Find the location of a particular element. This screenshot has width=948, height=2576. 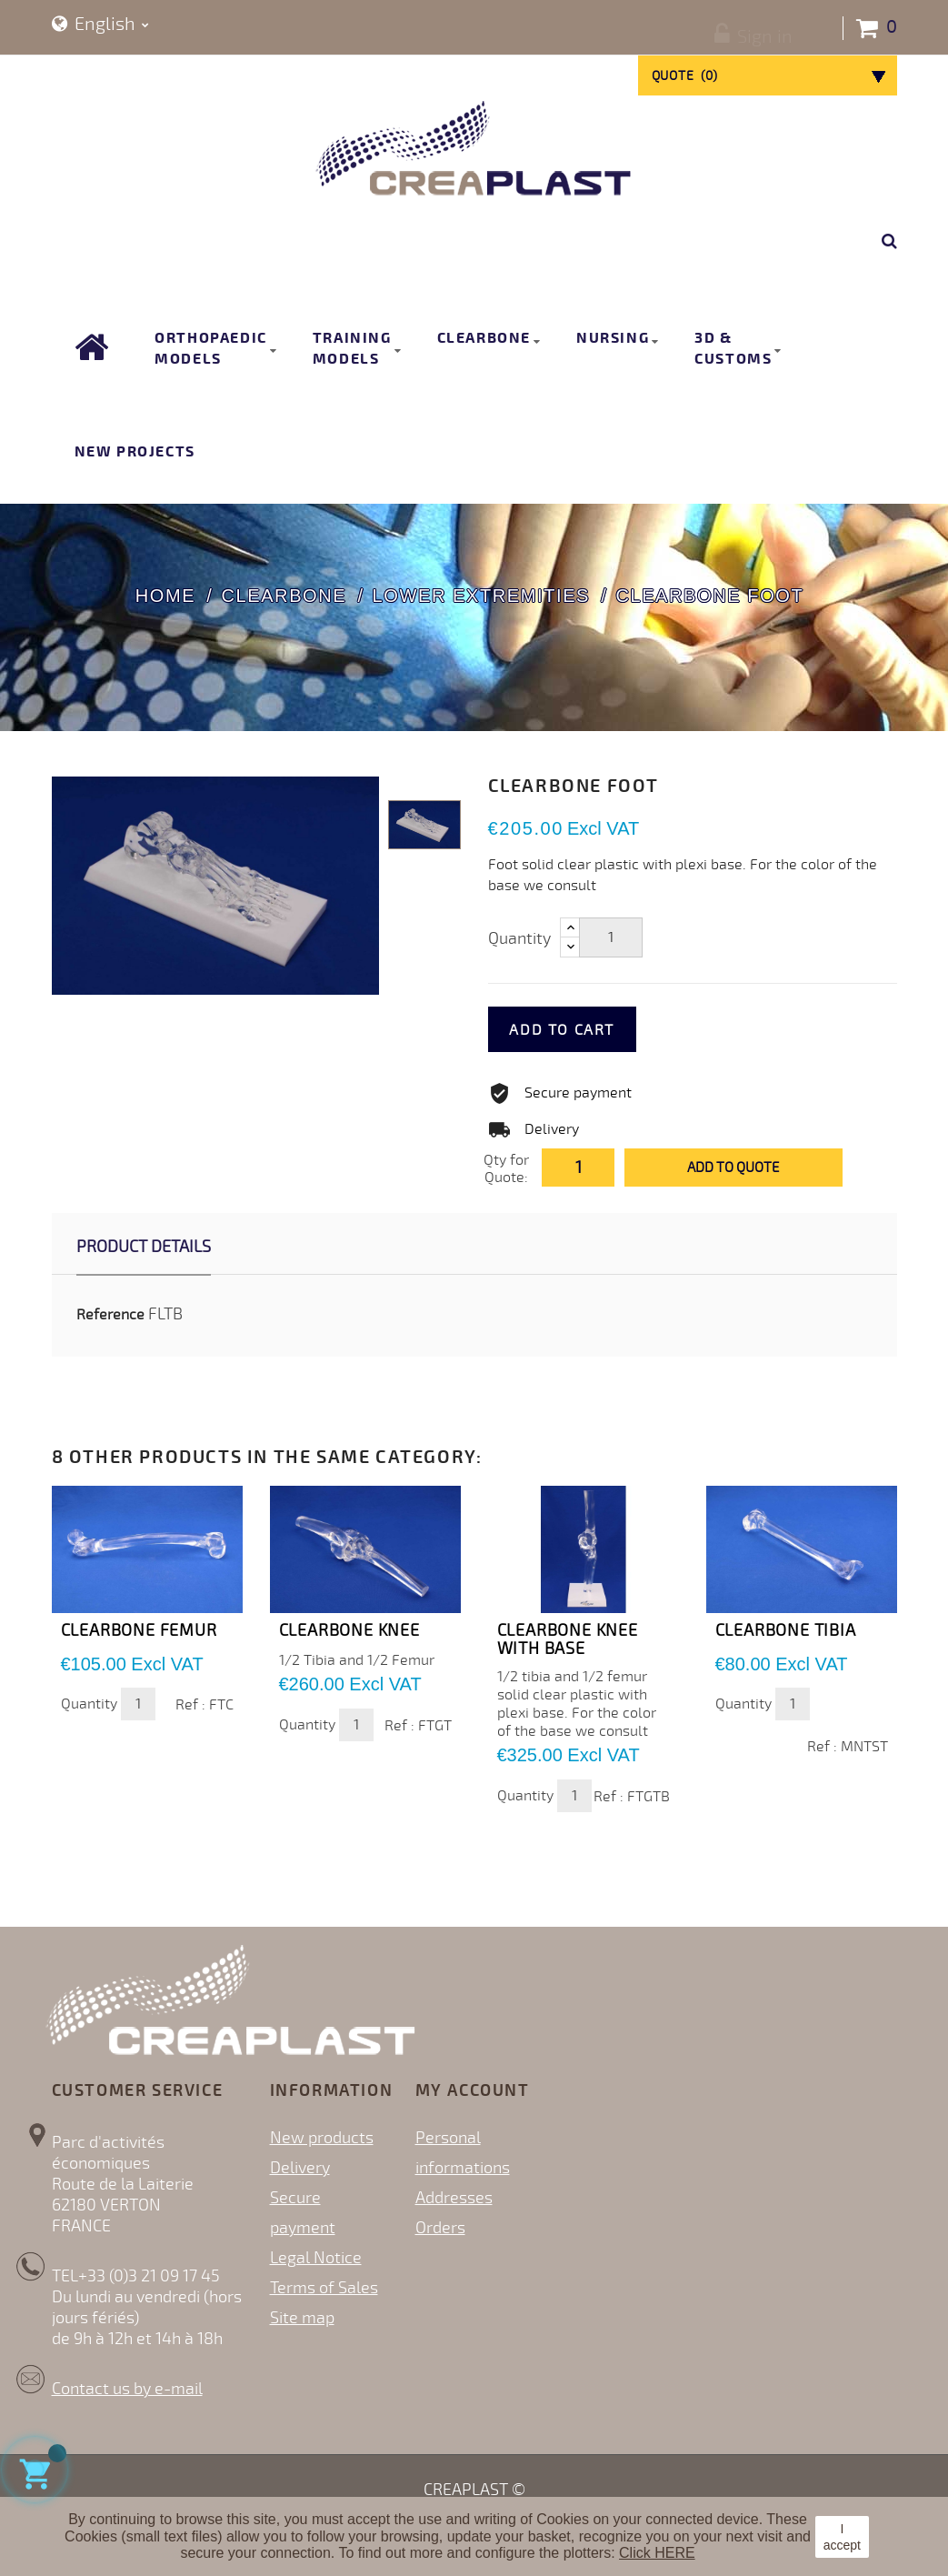

[Quantity] is located at coordinates (611, 937).